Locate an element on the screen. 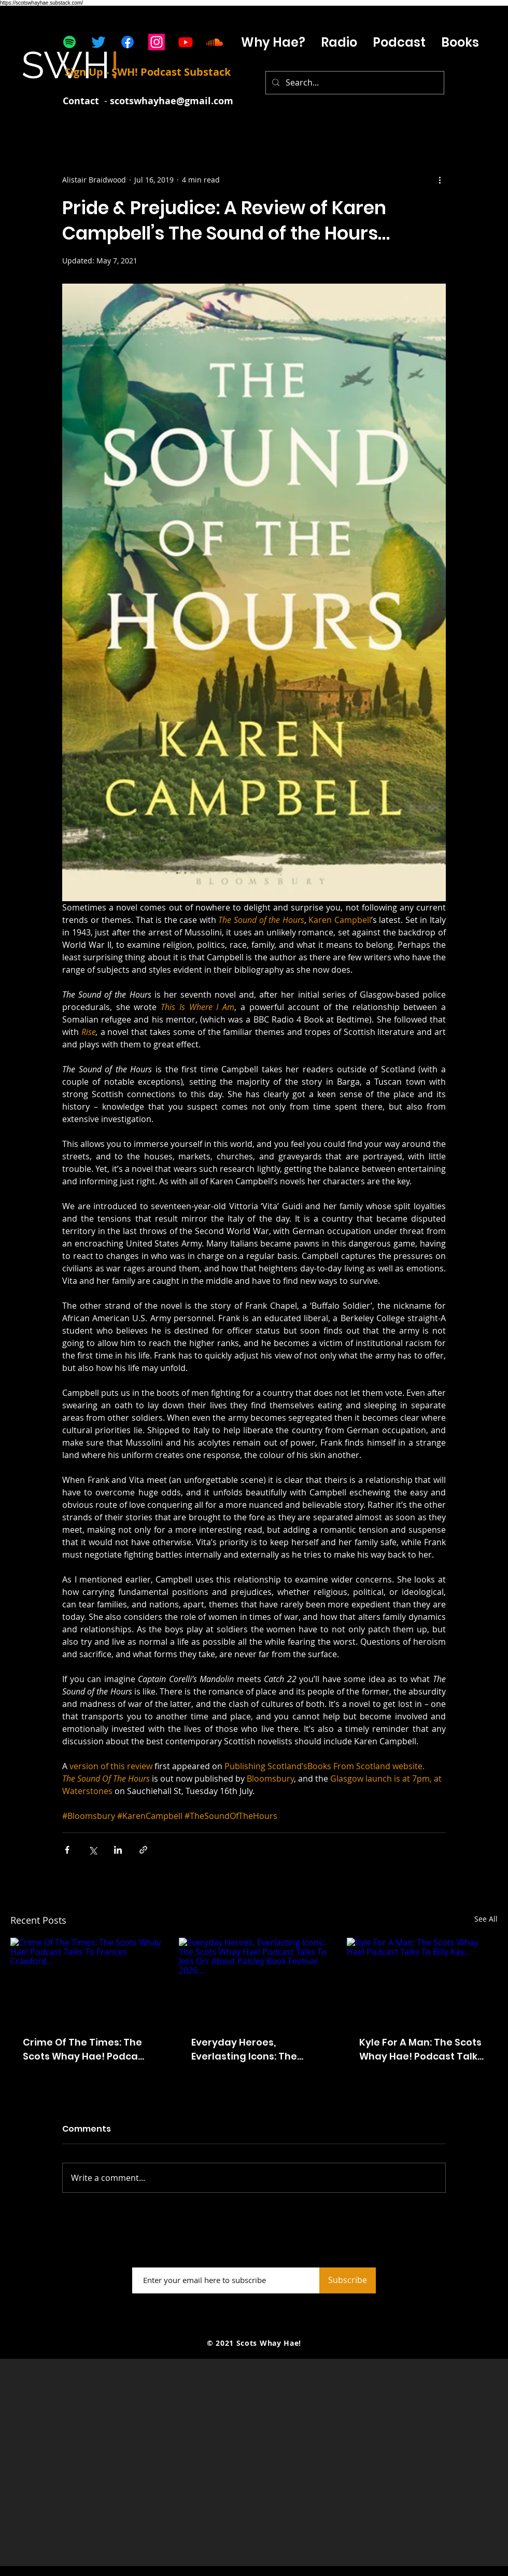 This screenshot has width=508, height=2576. scotswhayhae@gmail.com is located at coordinates (171, 100).